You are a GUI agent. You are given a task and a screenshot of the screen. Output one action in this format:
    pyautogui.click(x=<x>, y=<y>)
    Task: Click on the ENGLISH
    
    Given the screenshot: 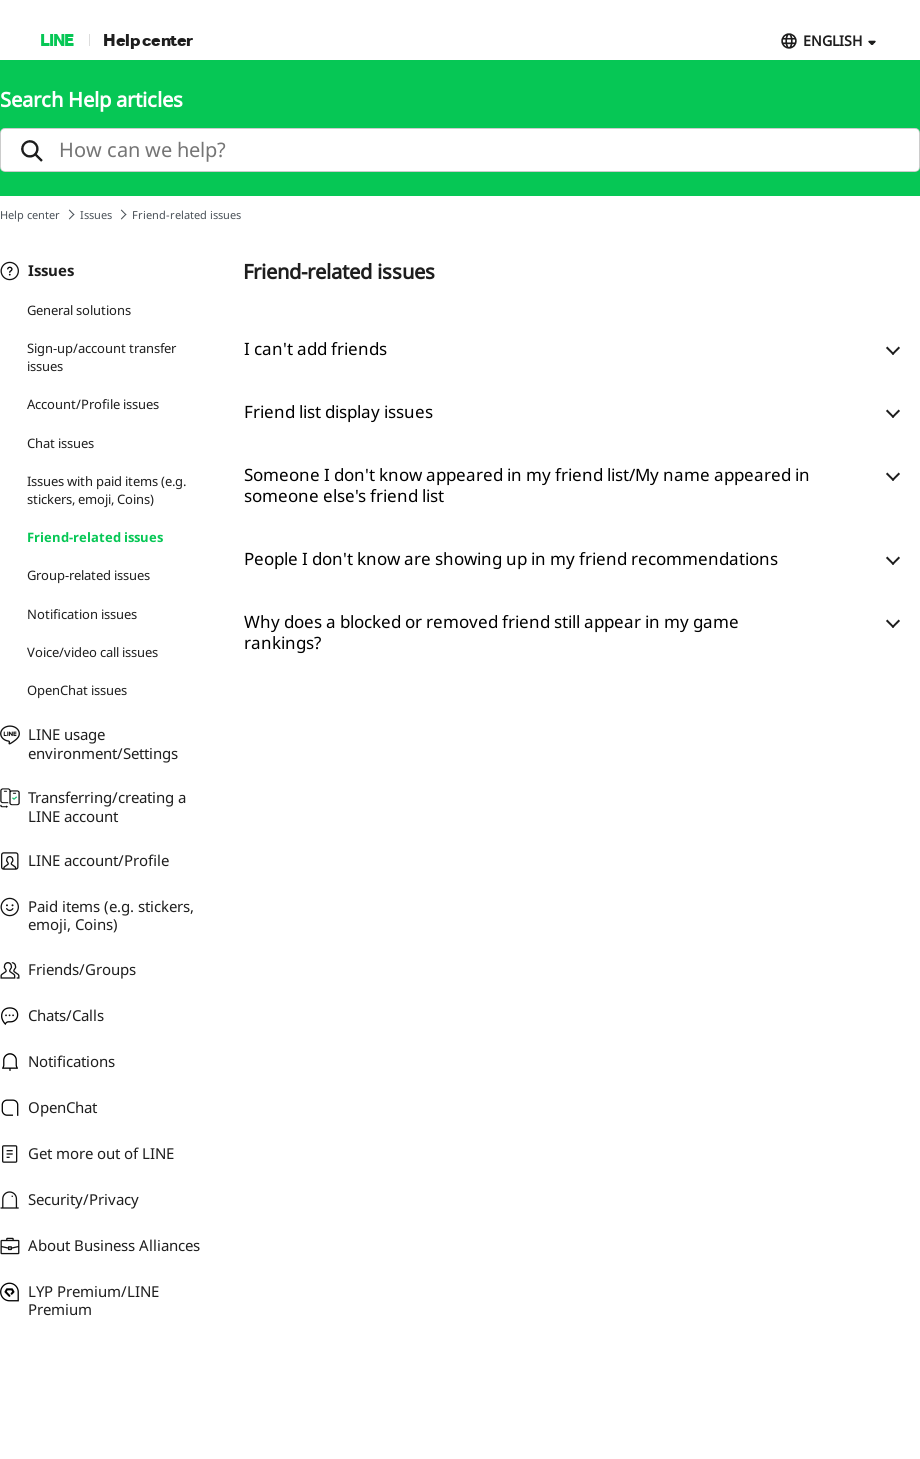 What is the action you would take?
    pyautogui.click(x=832, y=40)
    